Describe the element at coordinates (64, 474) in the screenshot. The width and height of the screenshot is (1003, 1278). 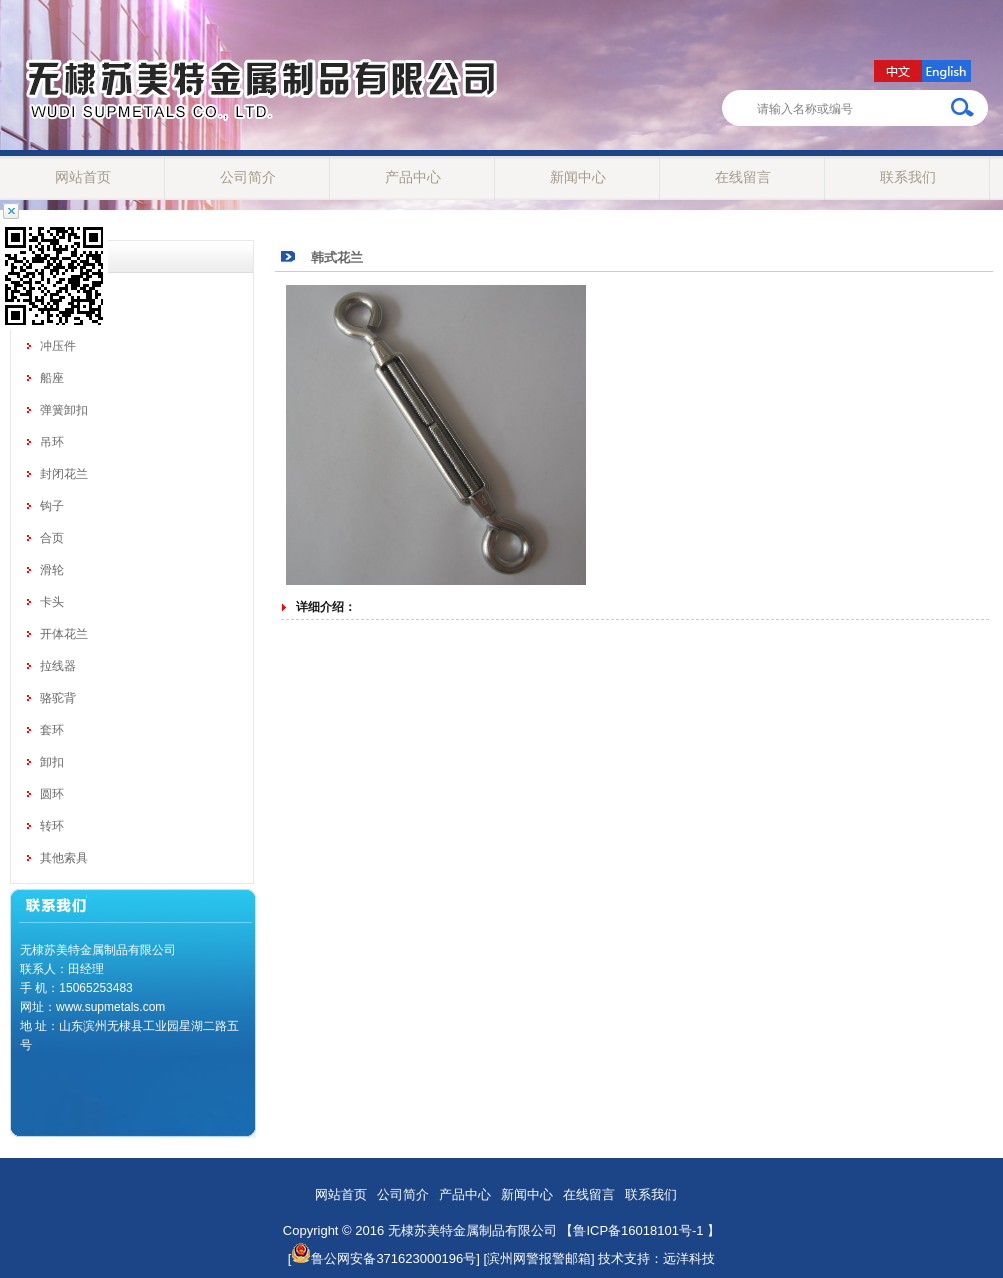
I see `封闭花兰` at that location.